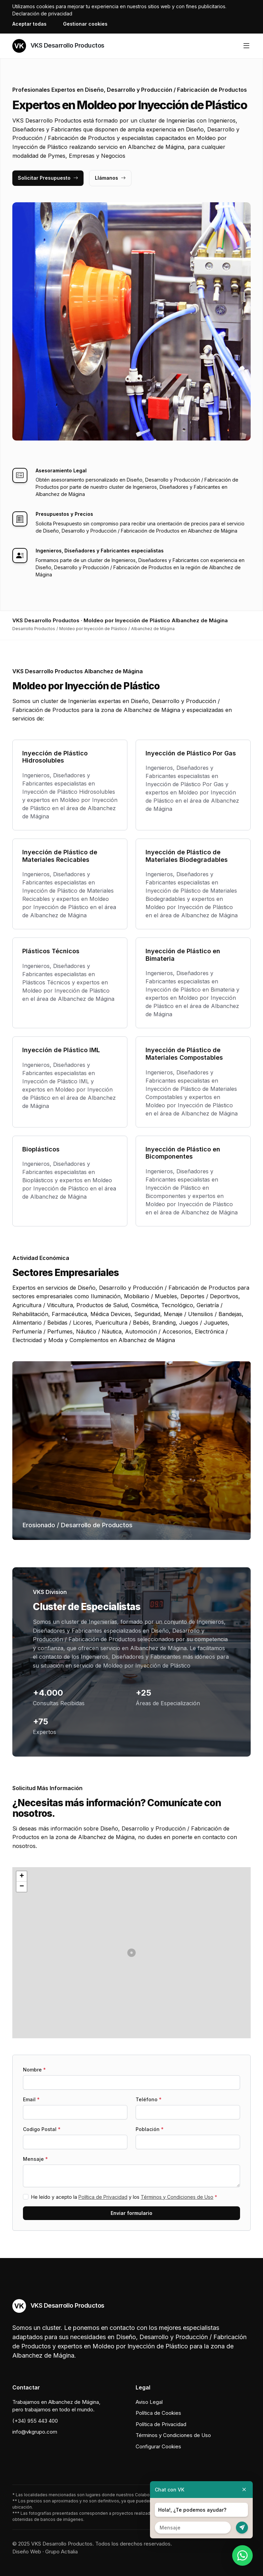 The image size is (263, 2576). What do you see at coordinates (124, 2197) in the screenshot?
I see `He leído y acepto la y los` at bounding box center [124, 2197].